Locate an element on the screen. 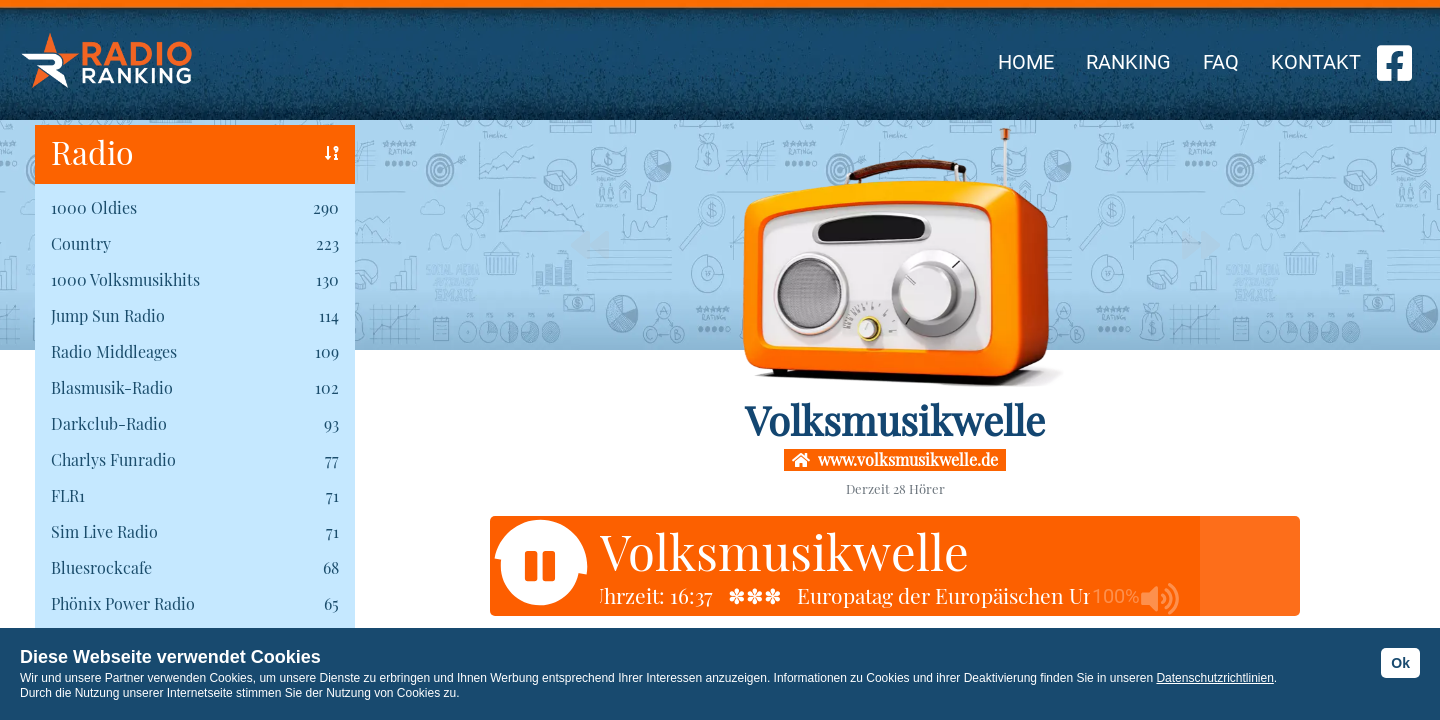  Blasmusik-Radio is located at coordinates (112, 387).